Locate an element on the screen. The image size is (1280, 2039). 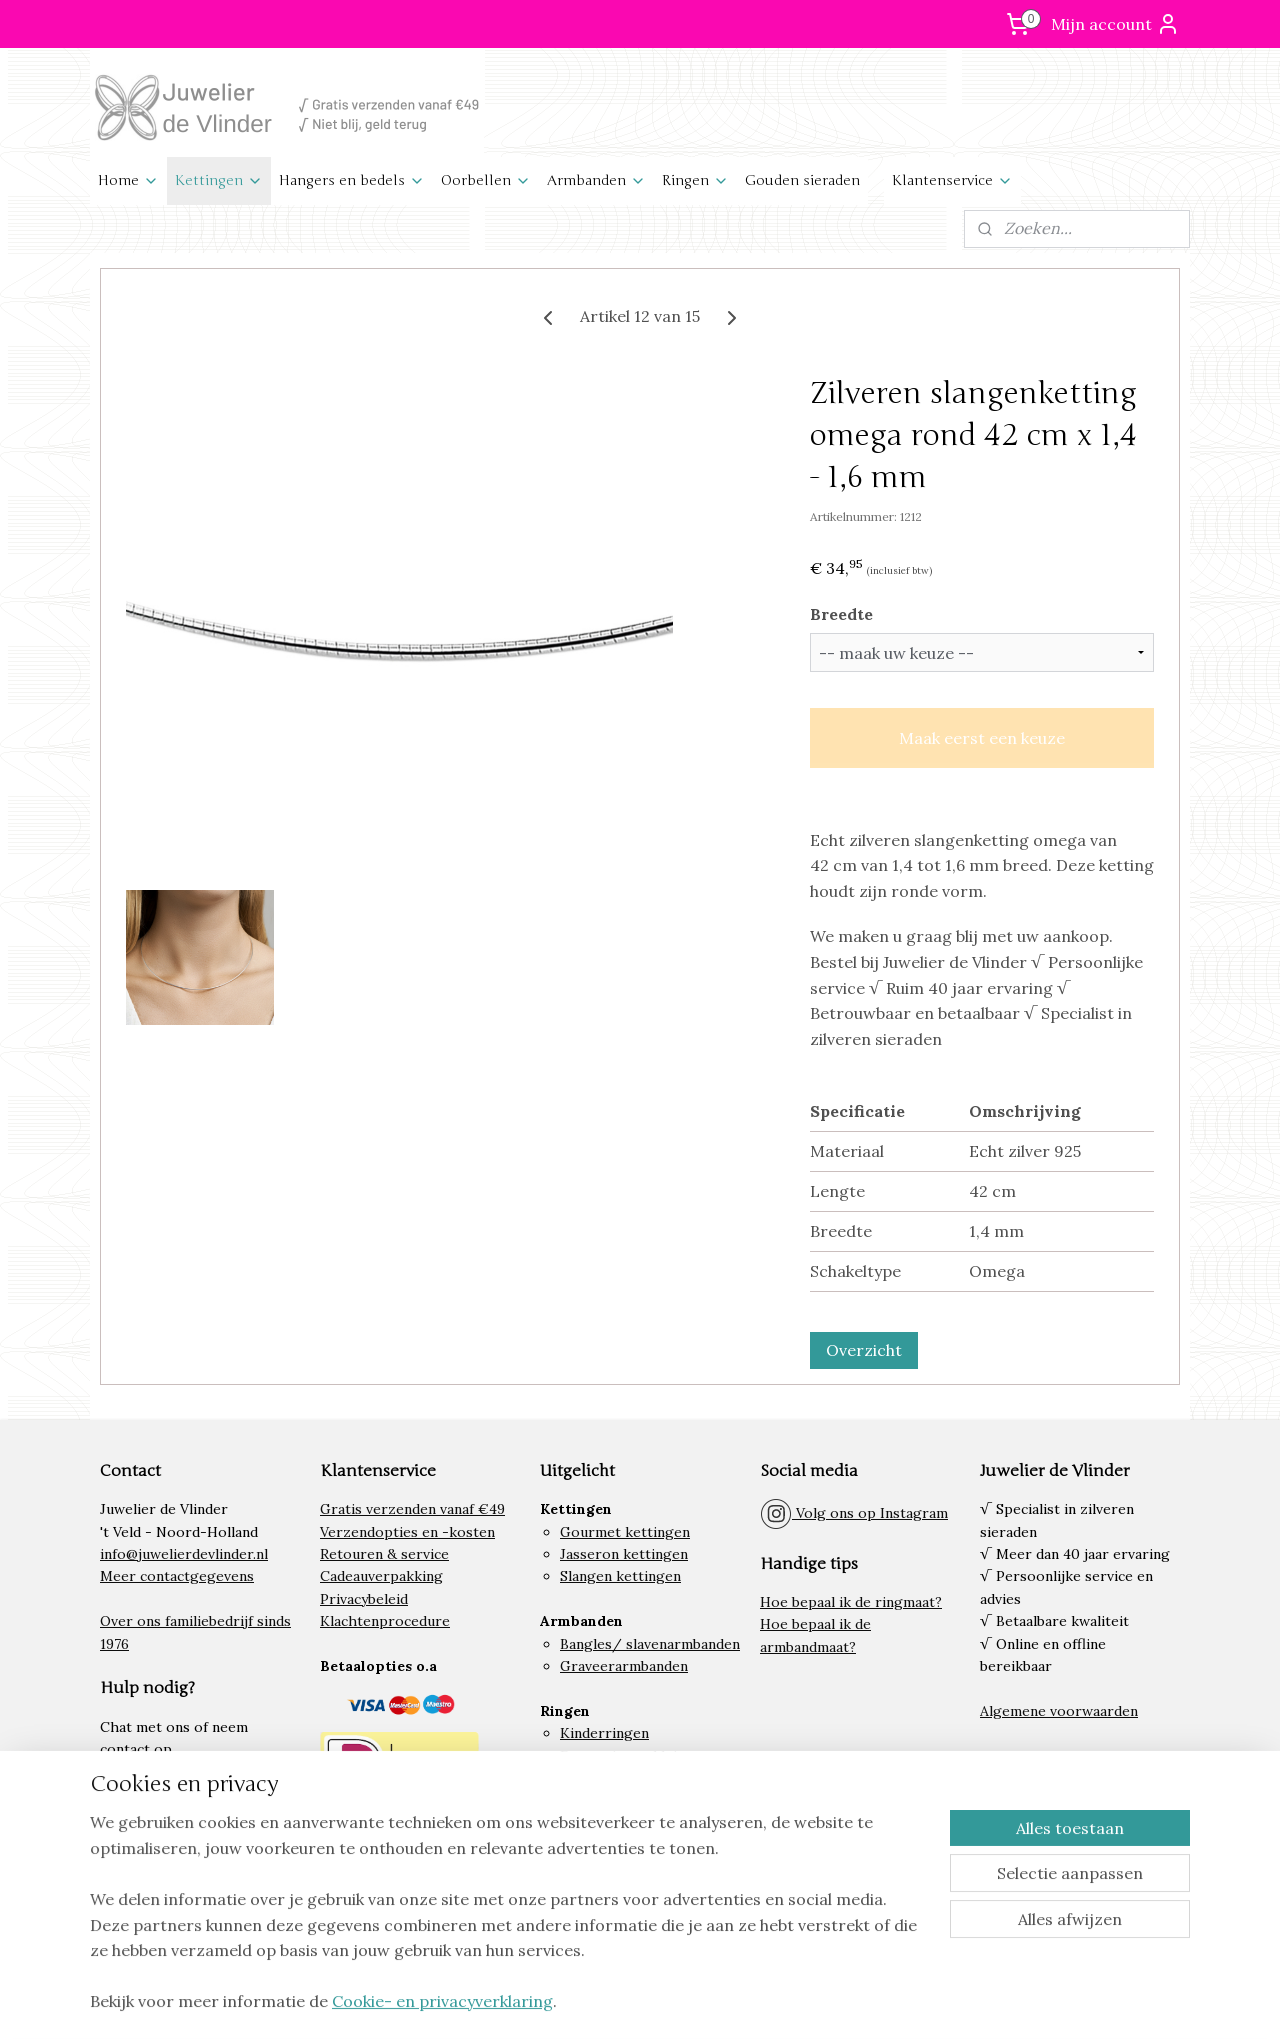
Maak eerst een keuze is located at coordinates (982, 738).